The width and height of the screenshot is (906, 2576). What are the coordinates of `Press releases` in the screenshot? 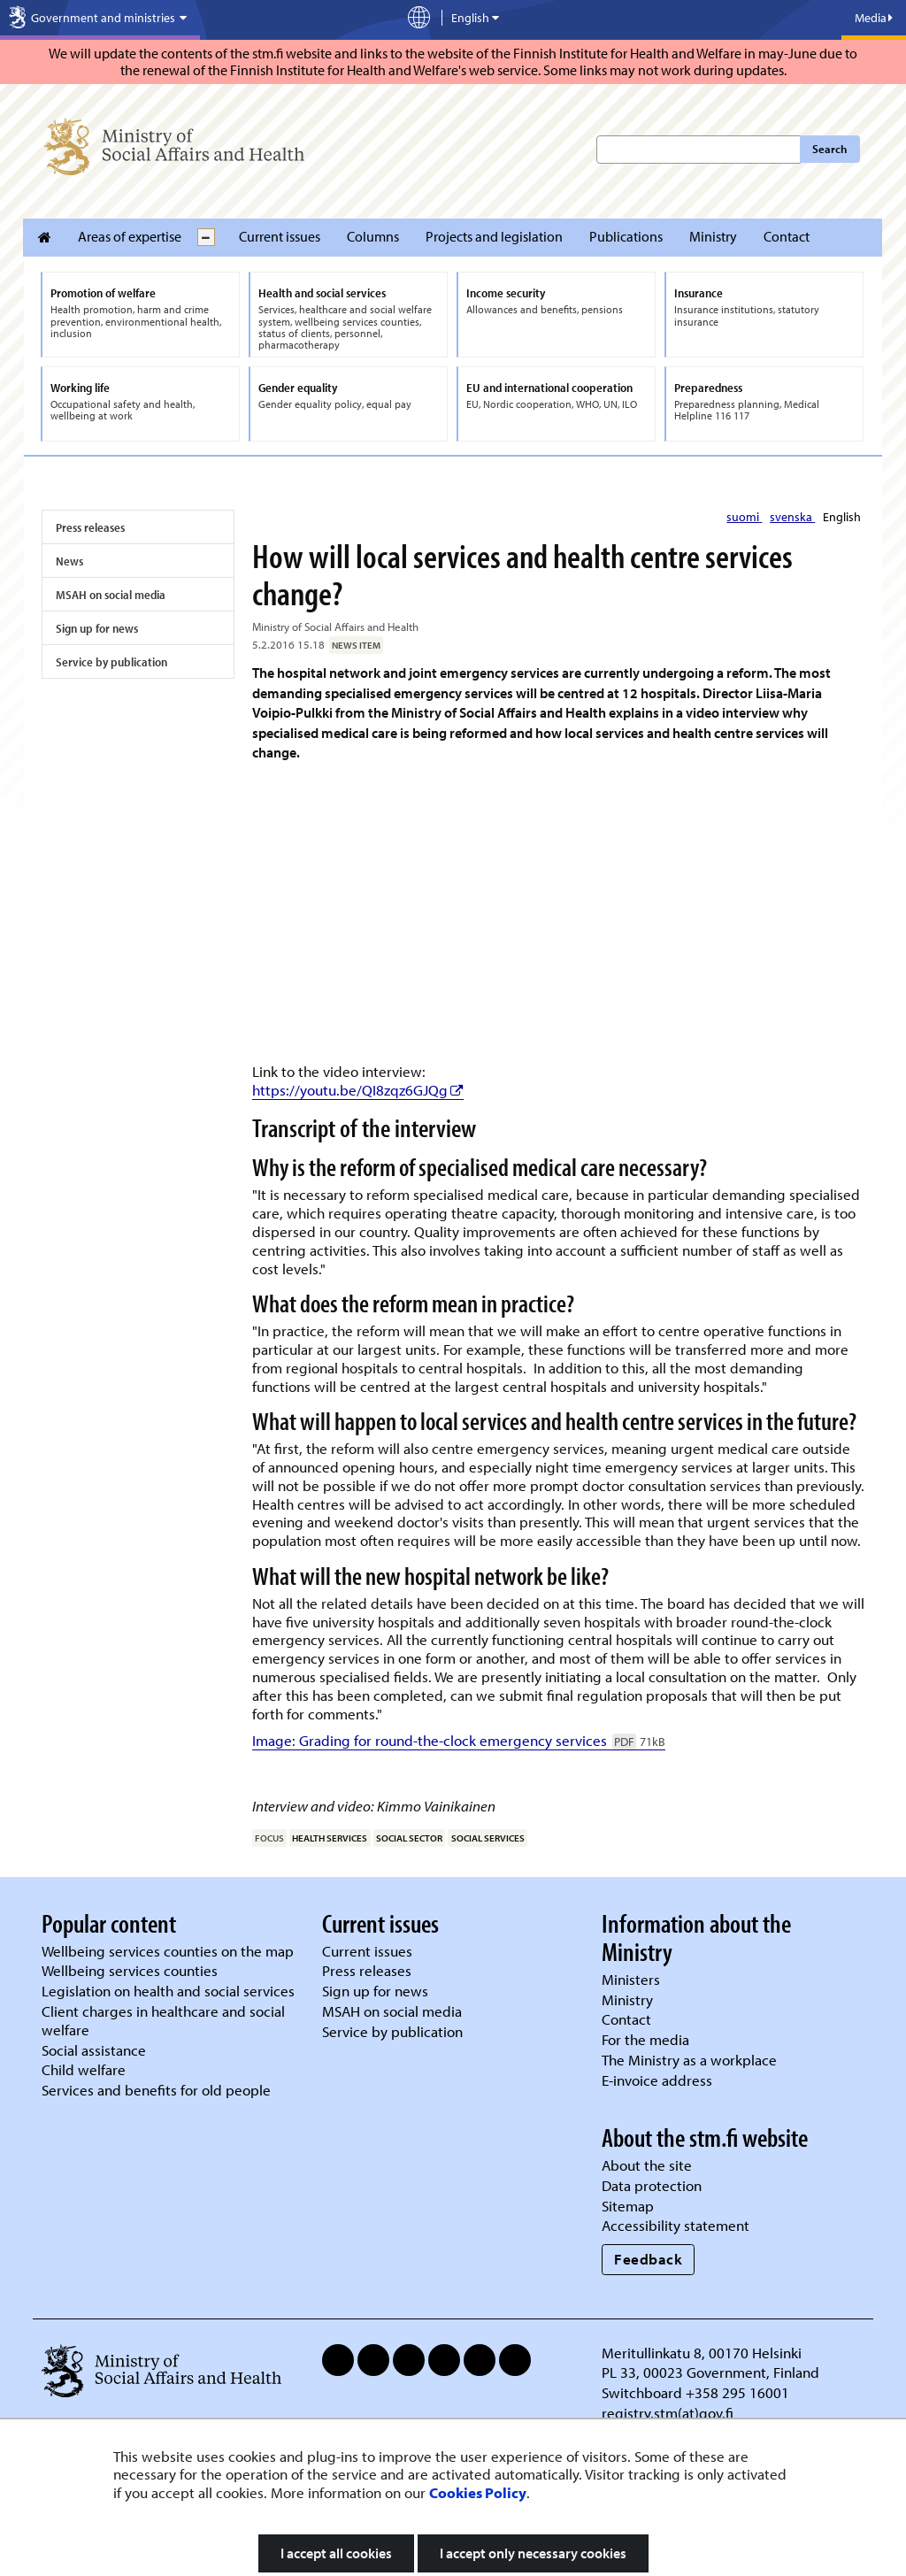 It's located at (90, 527).